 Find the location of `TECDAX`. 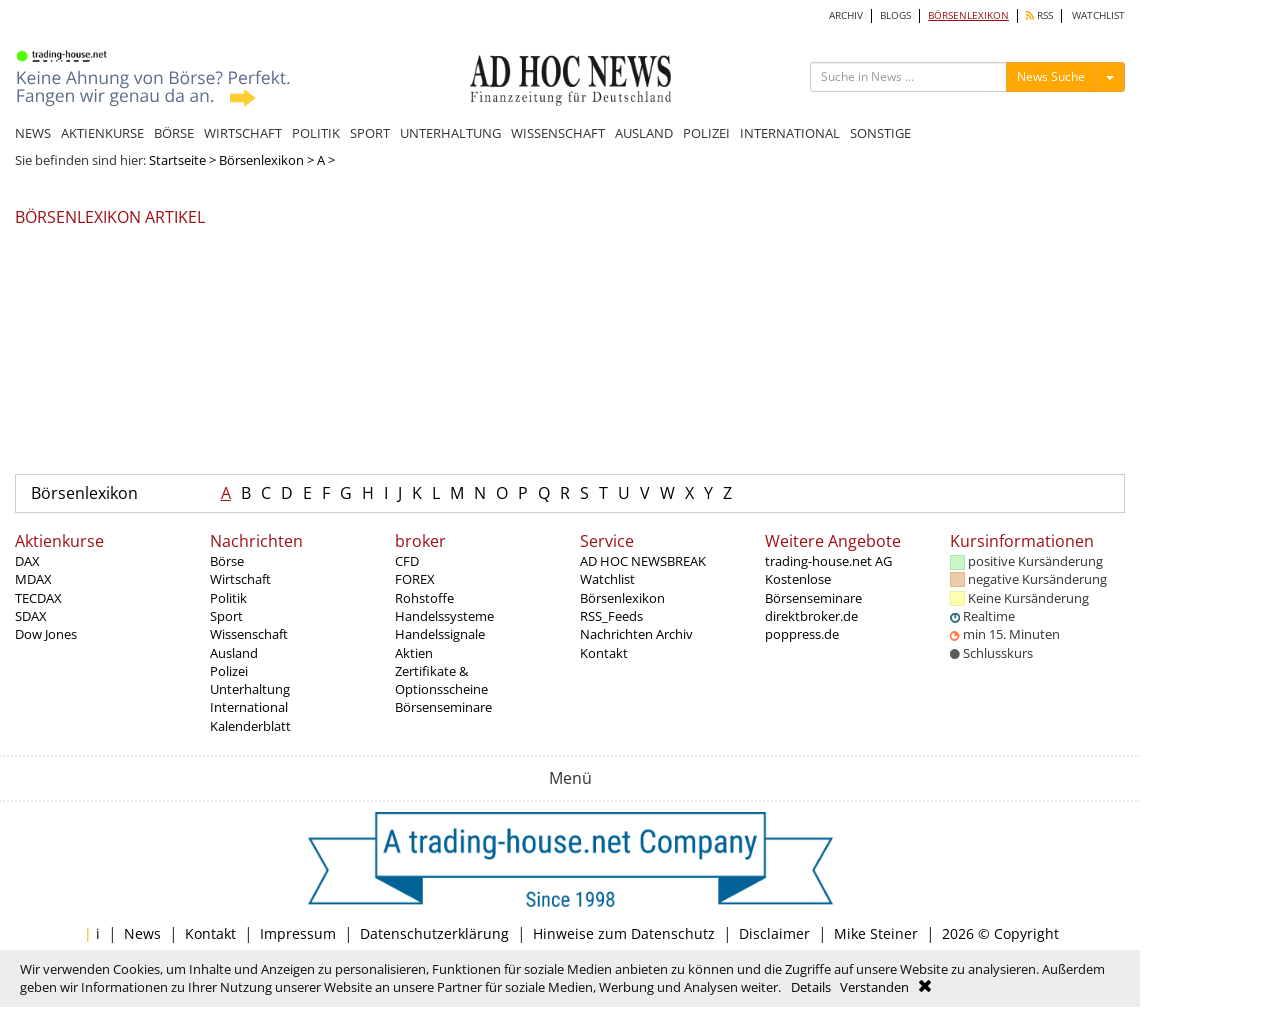

TECDAX is located at coordinates (38, 598).